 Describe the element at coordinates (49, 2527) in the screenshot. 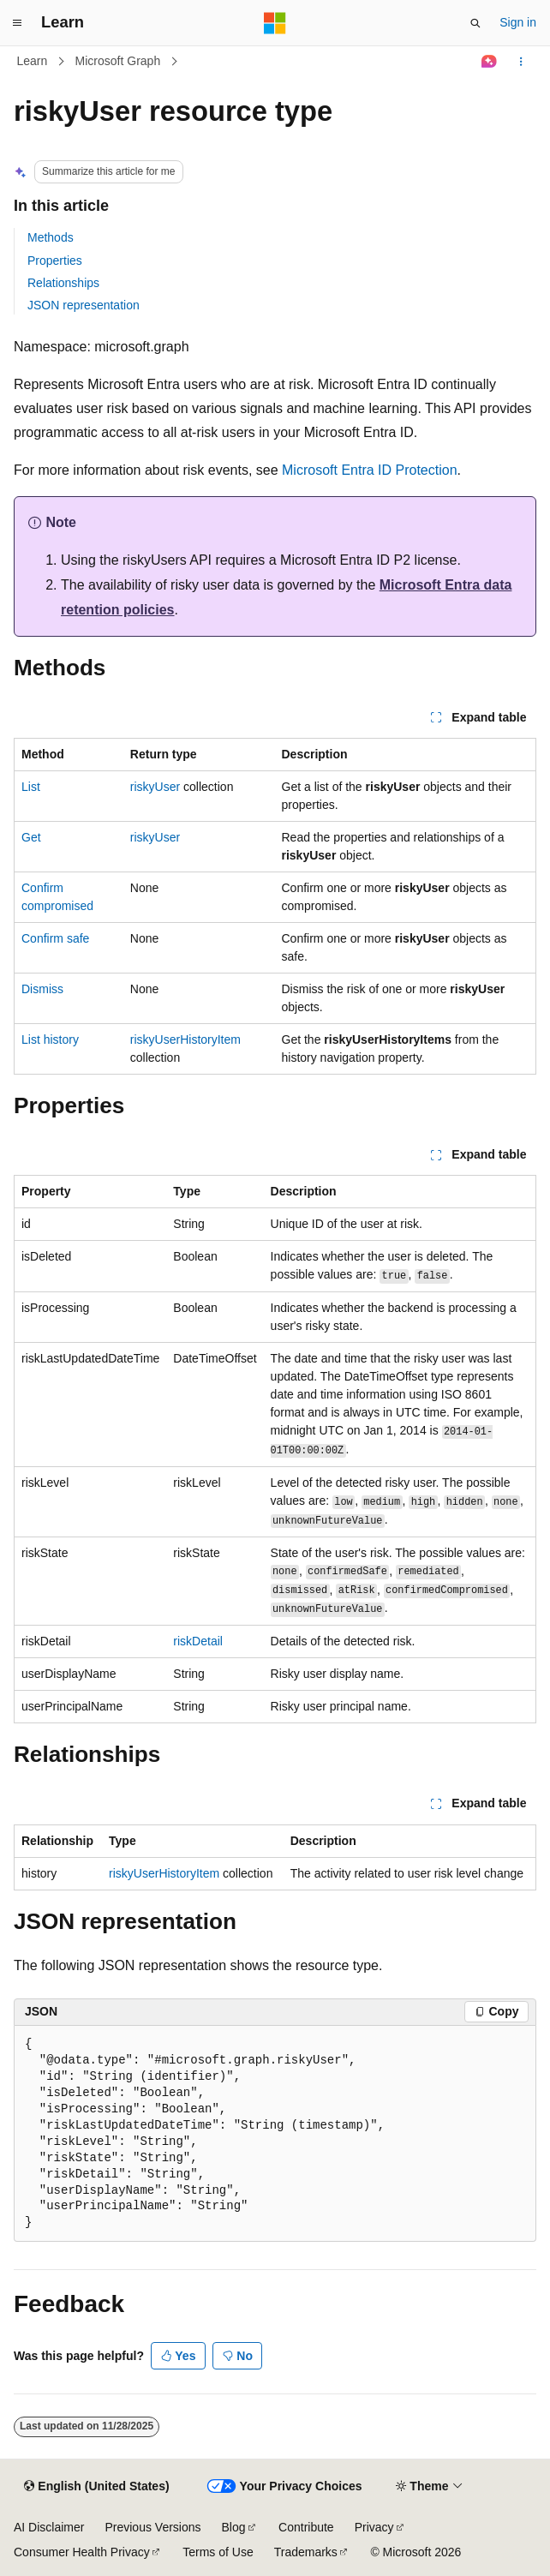

I see `AI Disclaimer` at that location.